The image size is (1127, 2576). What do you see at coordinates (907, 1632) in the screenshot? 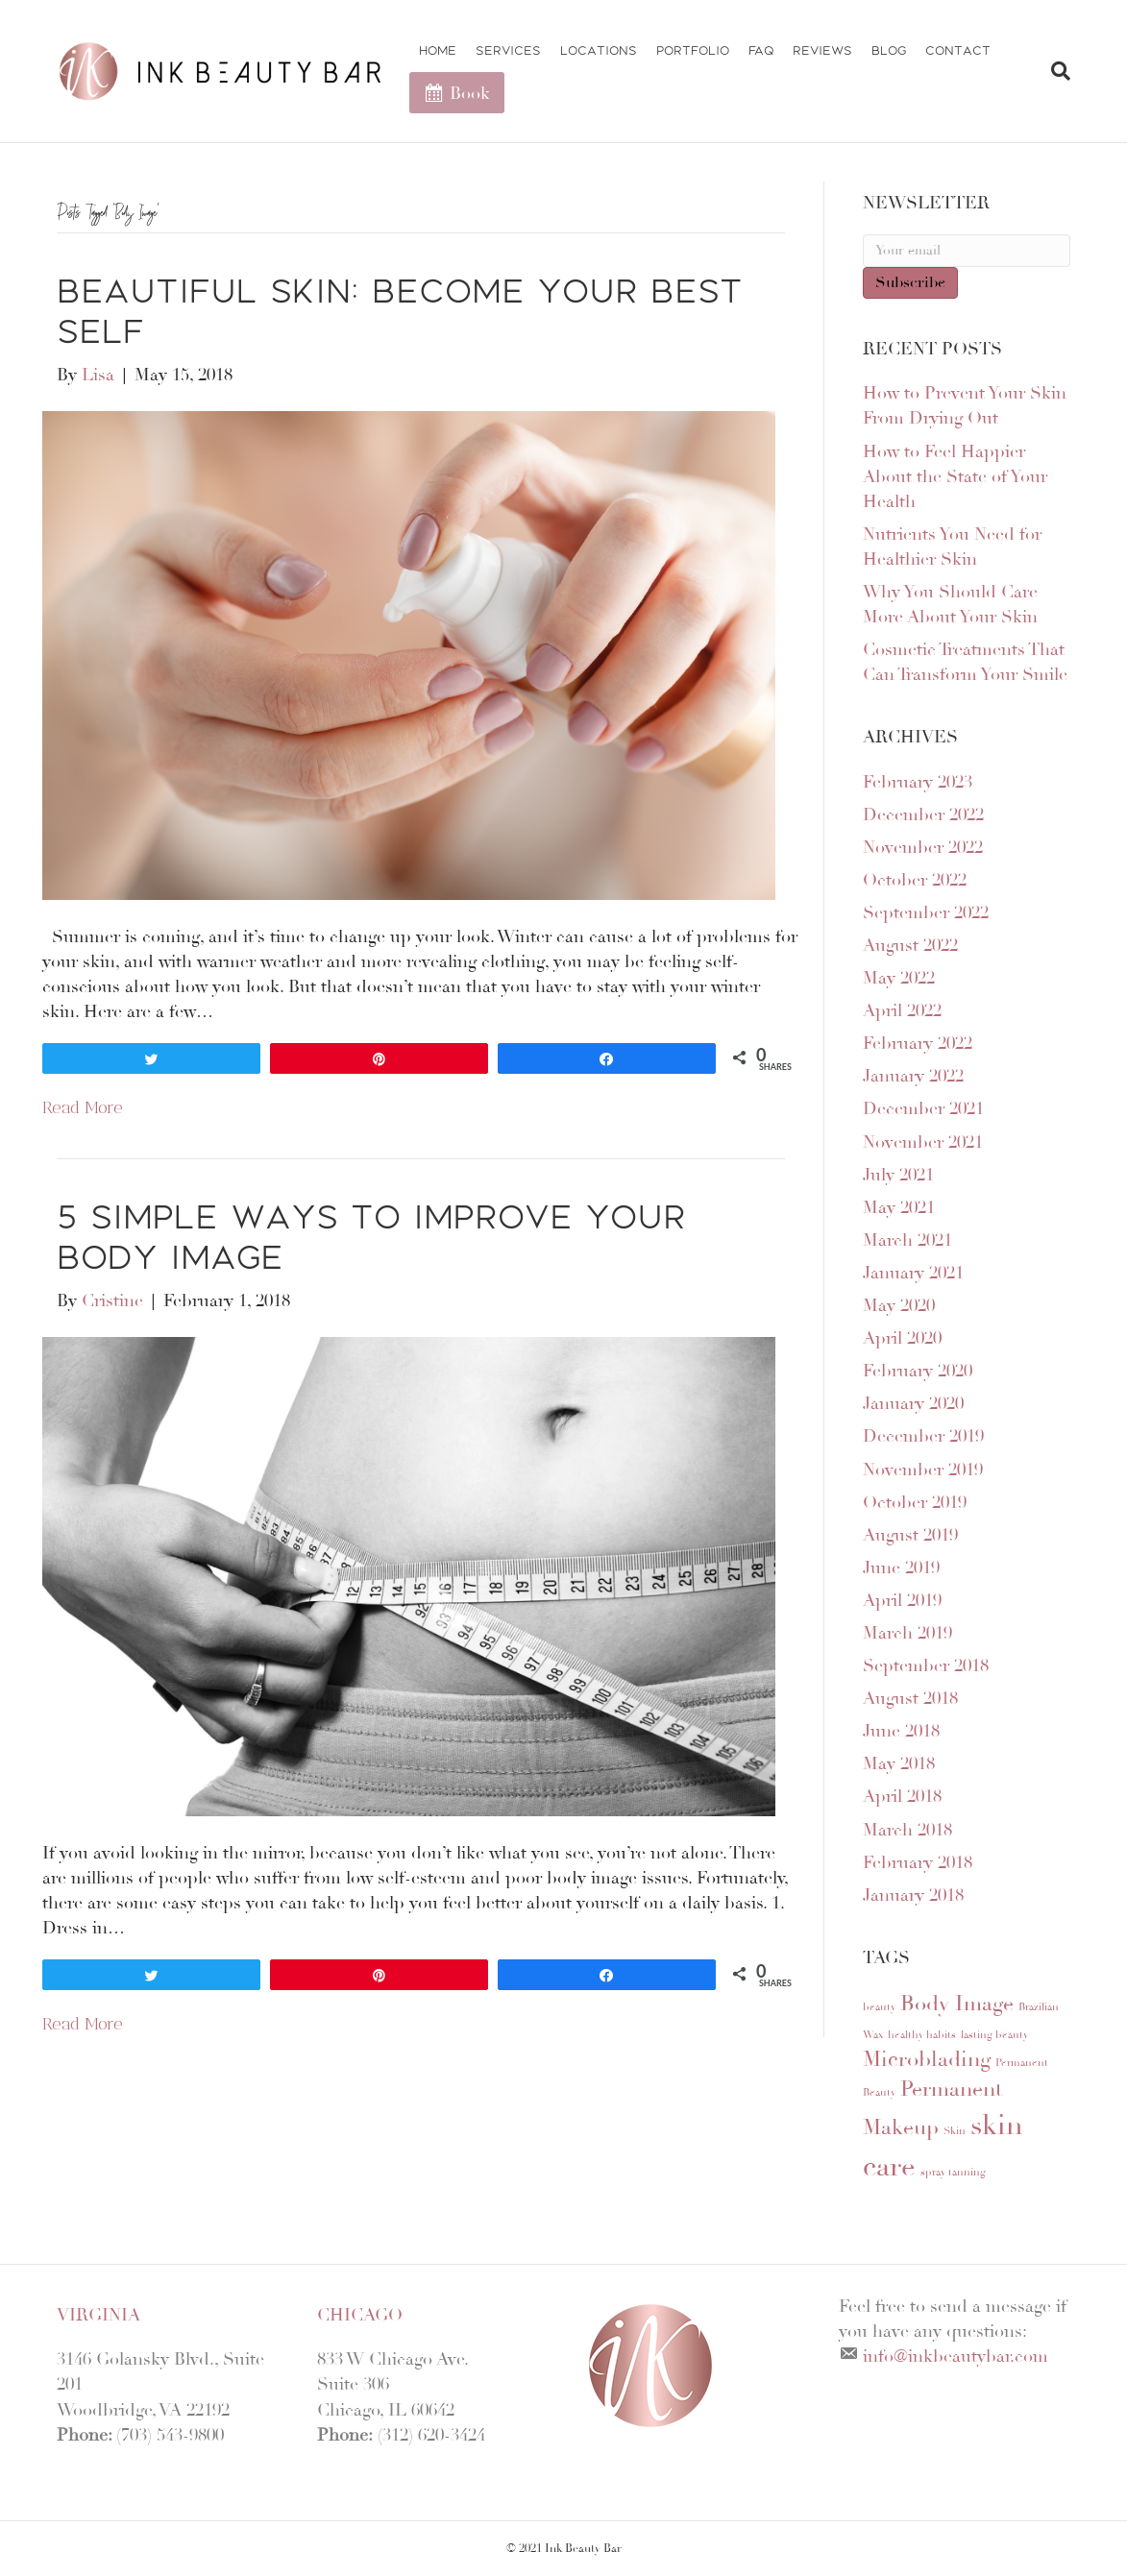
I see `March 2019` at bounding box center [907, 1632].